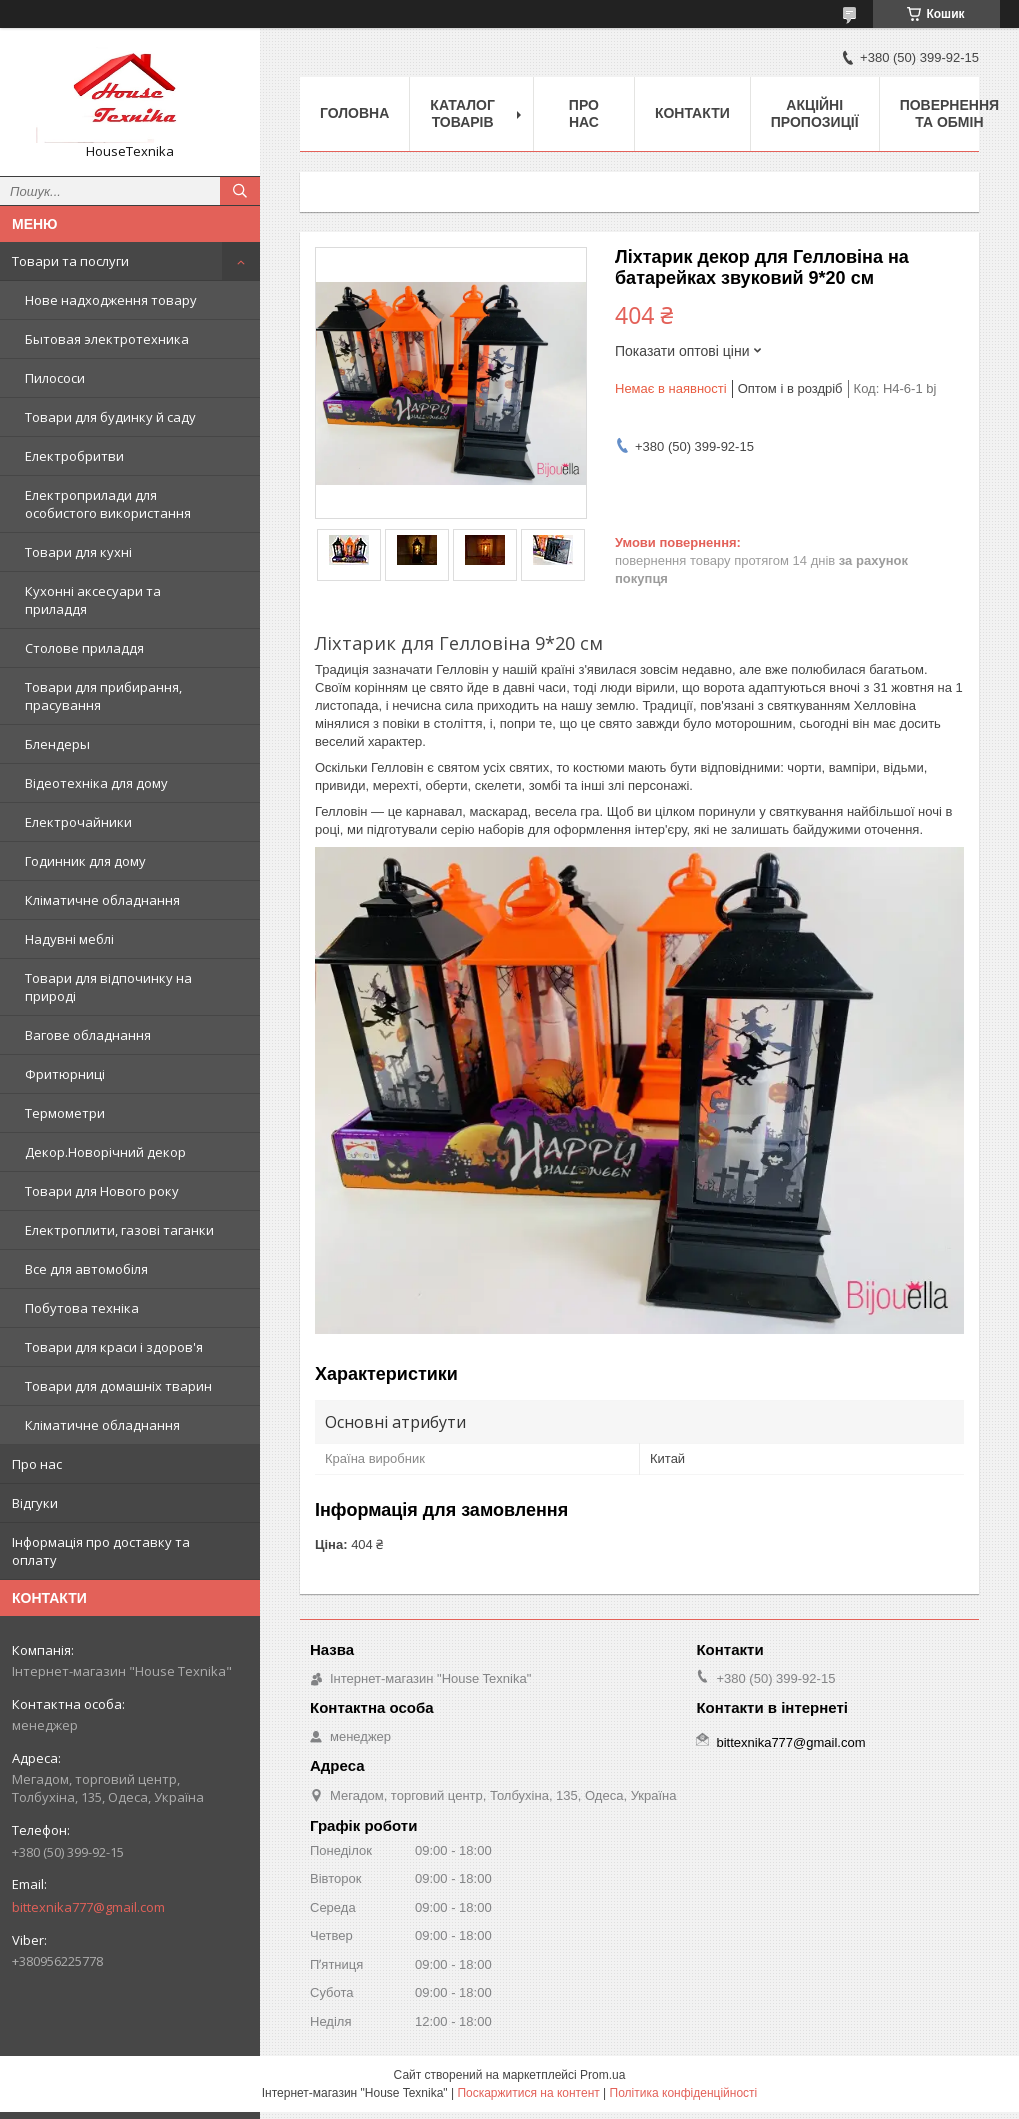  I want to click on Нове надходження товару, so click(111, 300).